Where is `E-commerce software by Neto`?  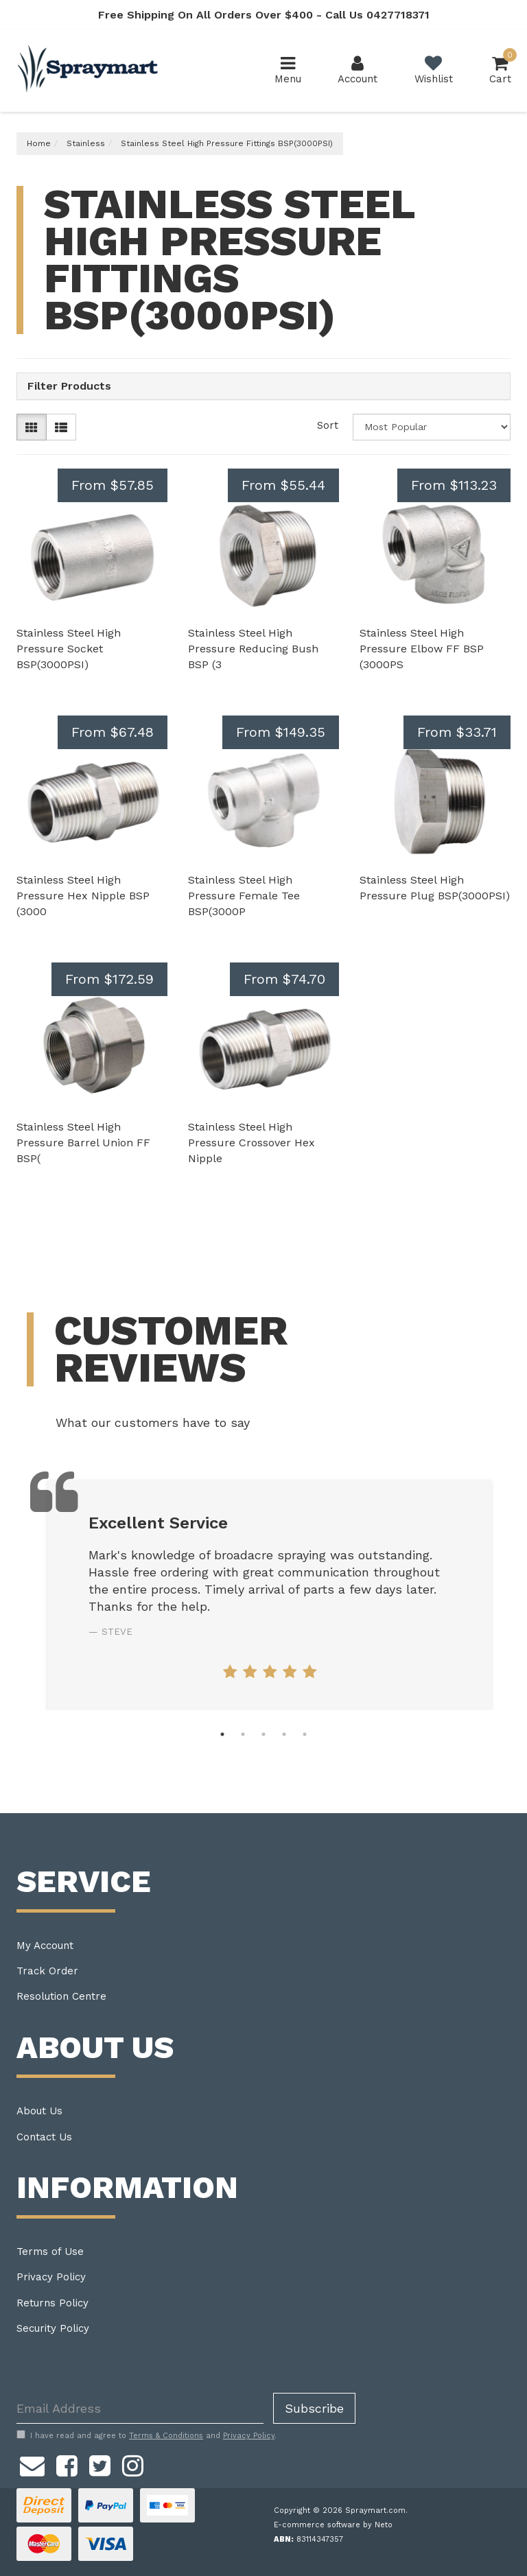
E-commerce software by Neto is located at coordinates (333, 2524).